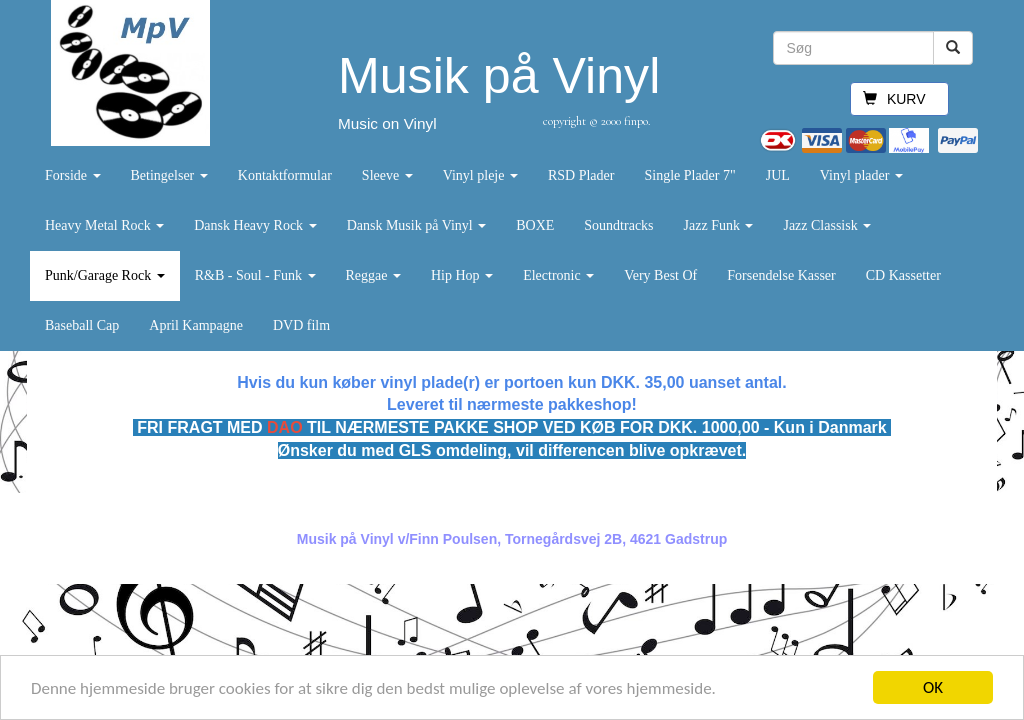 This screenshot has height=720, width=1024. Describe the element at coordinates (903, 275) in the screenshot. I see `CD Kassetter` at that location.